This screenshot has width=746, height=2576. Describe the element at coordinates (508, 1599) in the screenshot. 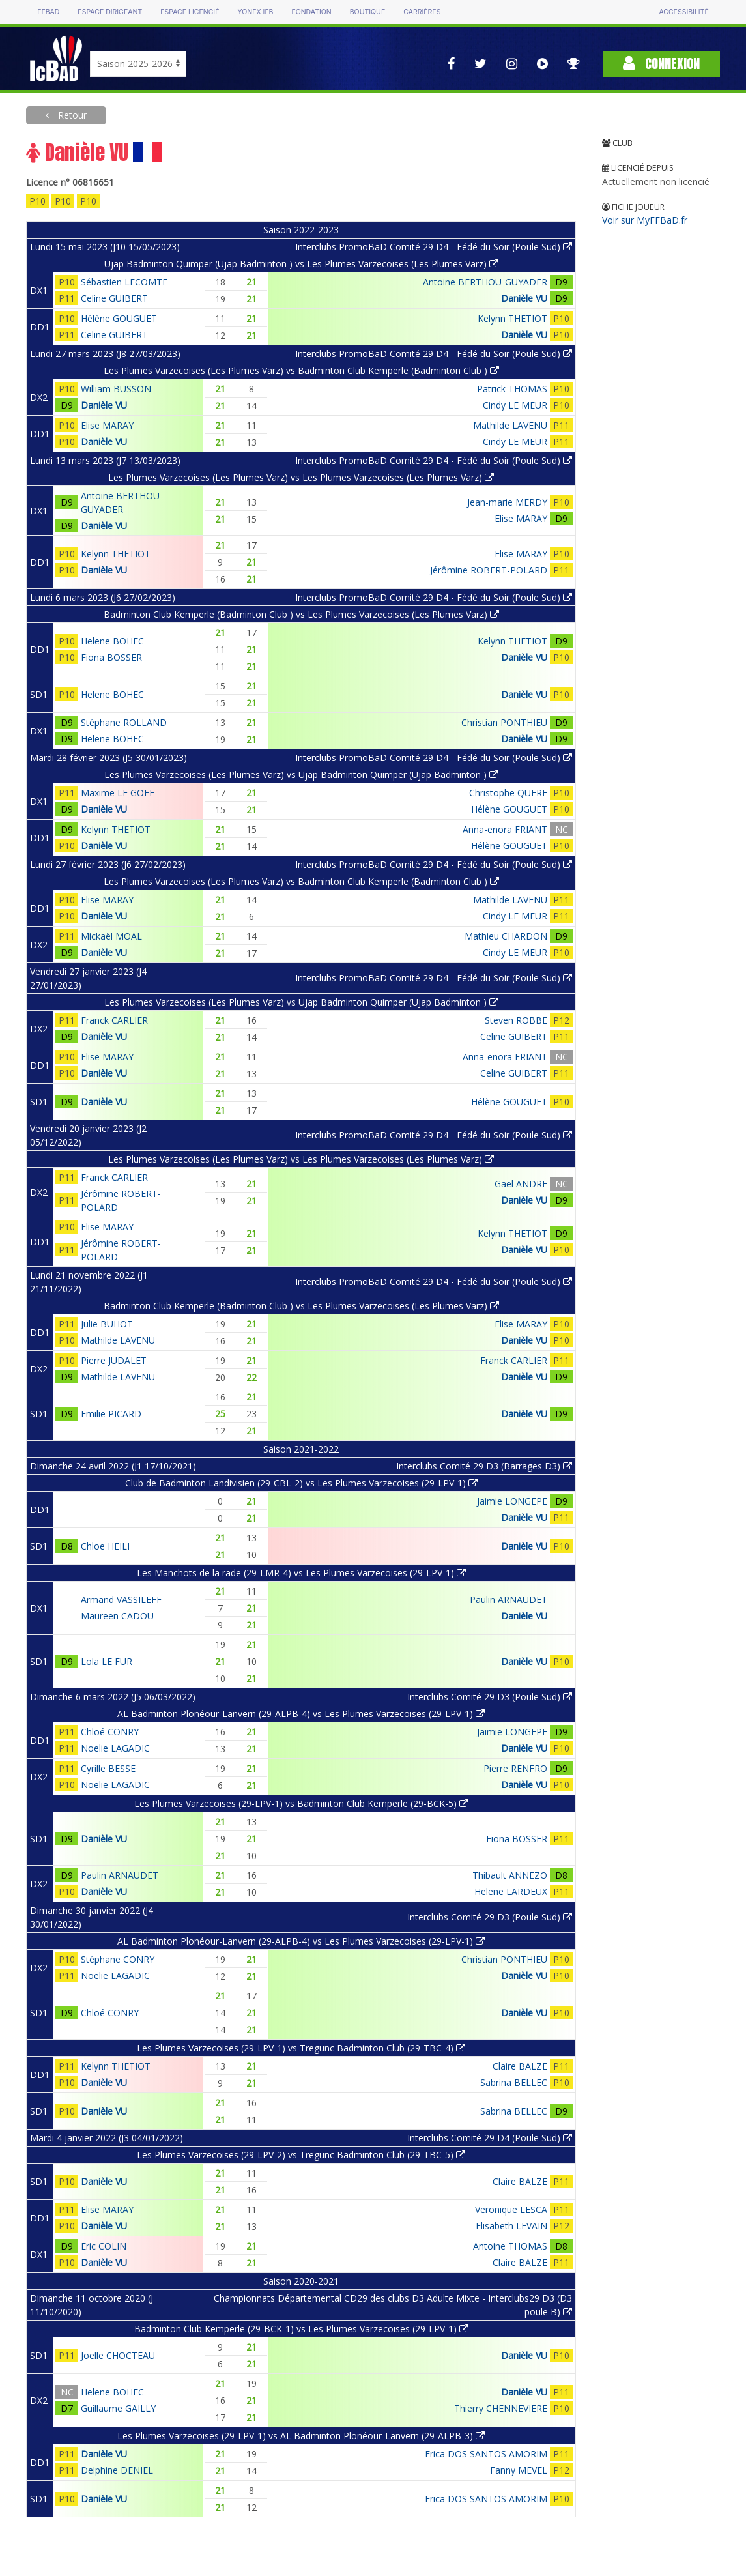

I see `Paulin ARNAUDET` at that location.